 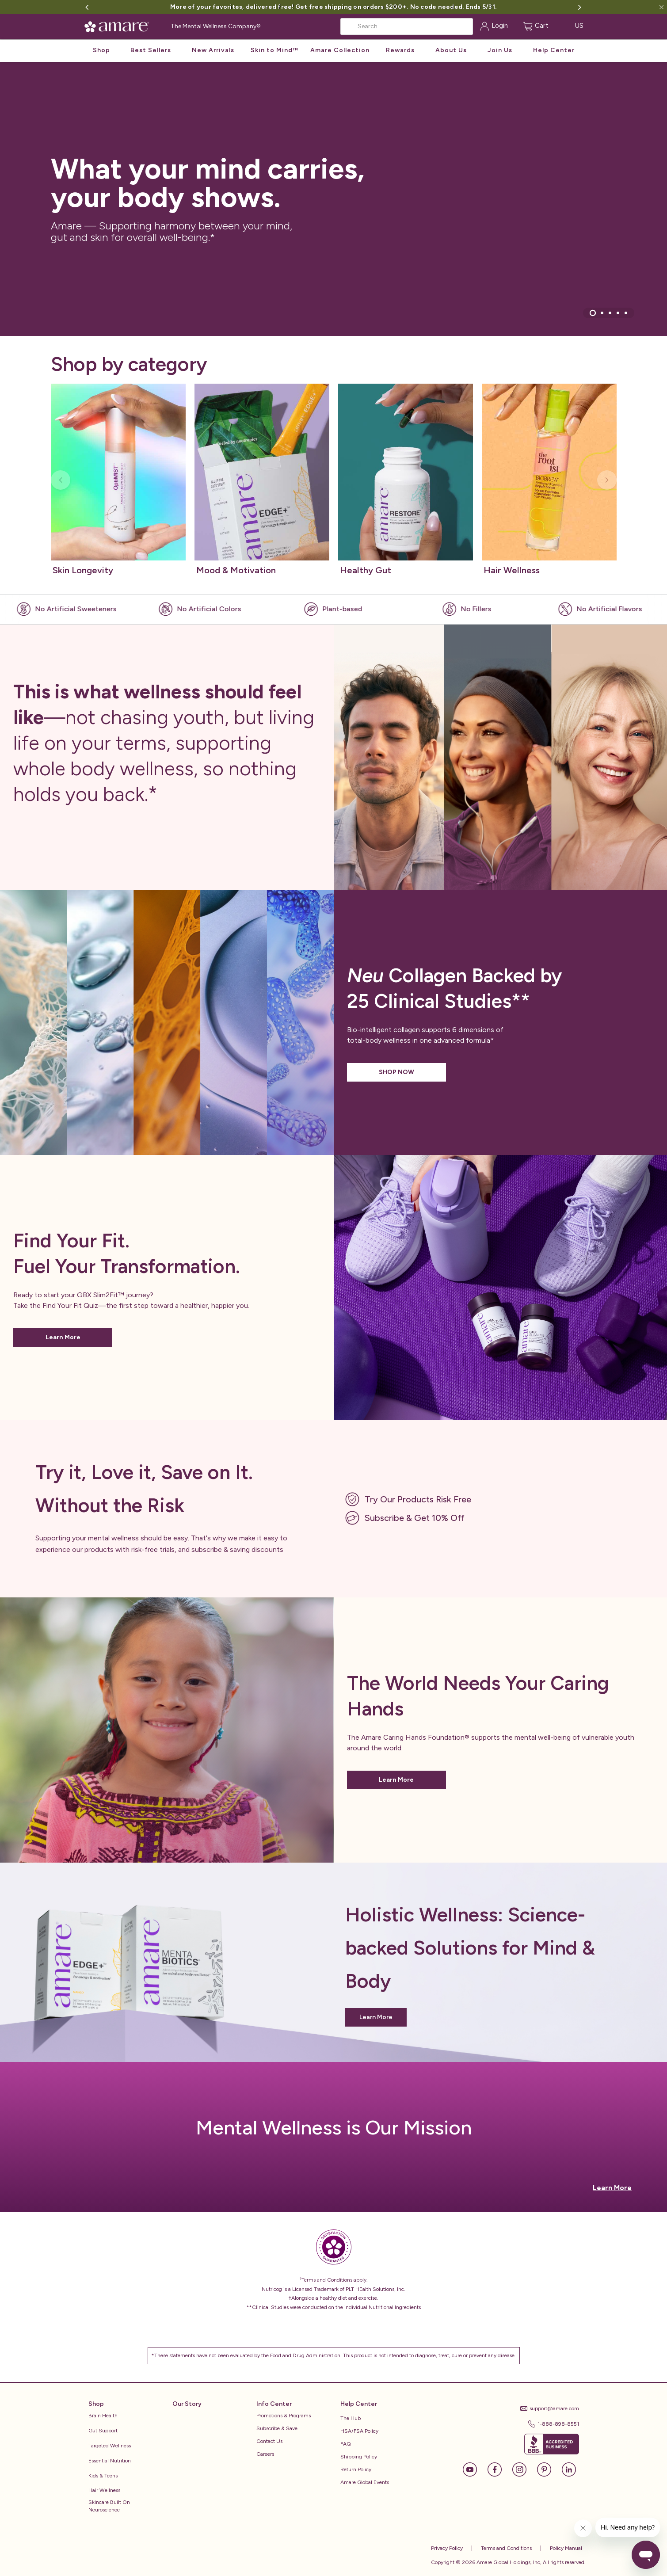 What do you see at coordinates (451, 50) in the screenshot?
I see `About Us` at bounding box center [451, 50].